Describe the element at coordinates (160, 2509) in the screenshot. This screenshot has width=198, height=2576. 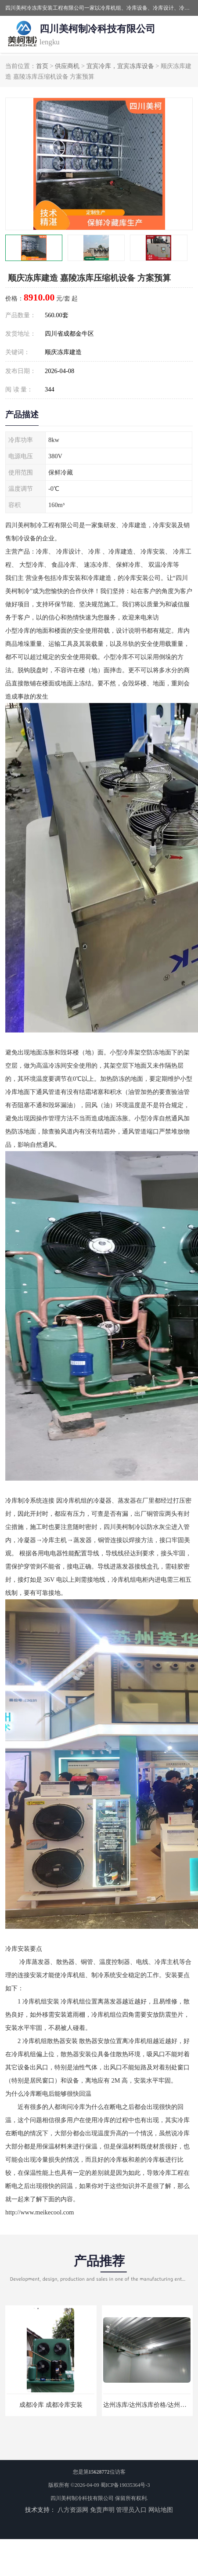
I see `网站地图` at that location.